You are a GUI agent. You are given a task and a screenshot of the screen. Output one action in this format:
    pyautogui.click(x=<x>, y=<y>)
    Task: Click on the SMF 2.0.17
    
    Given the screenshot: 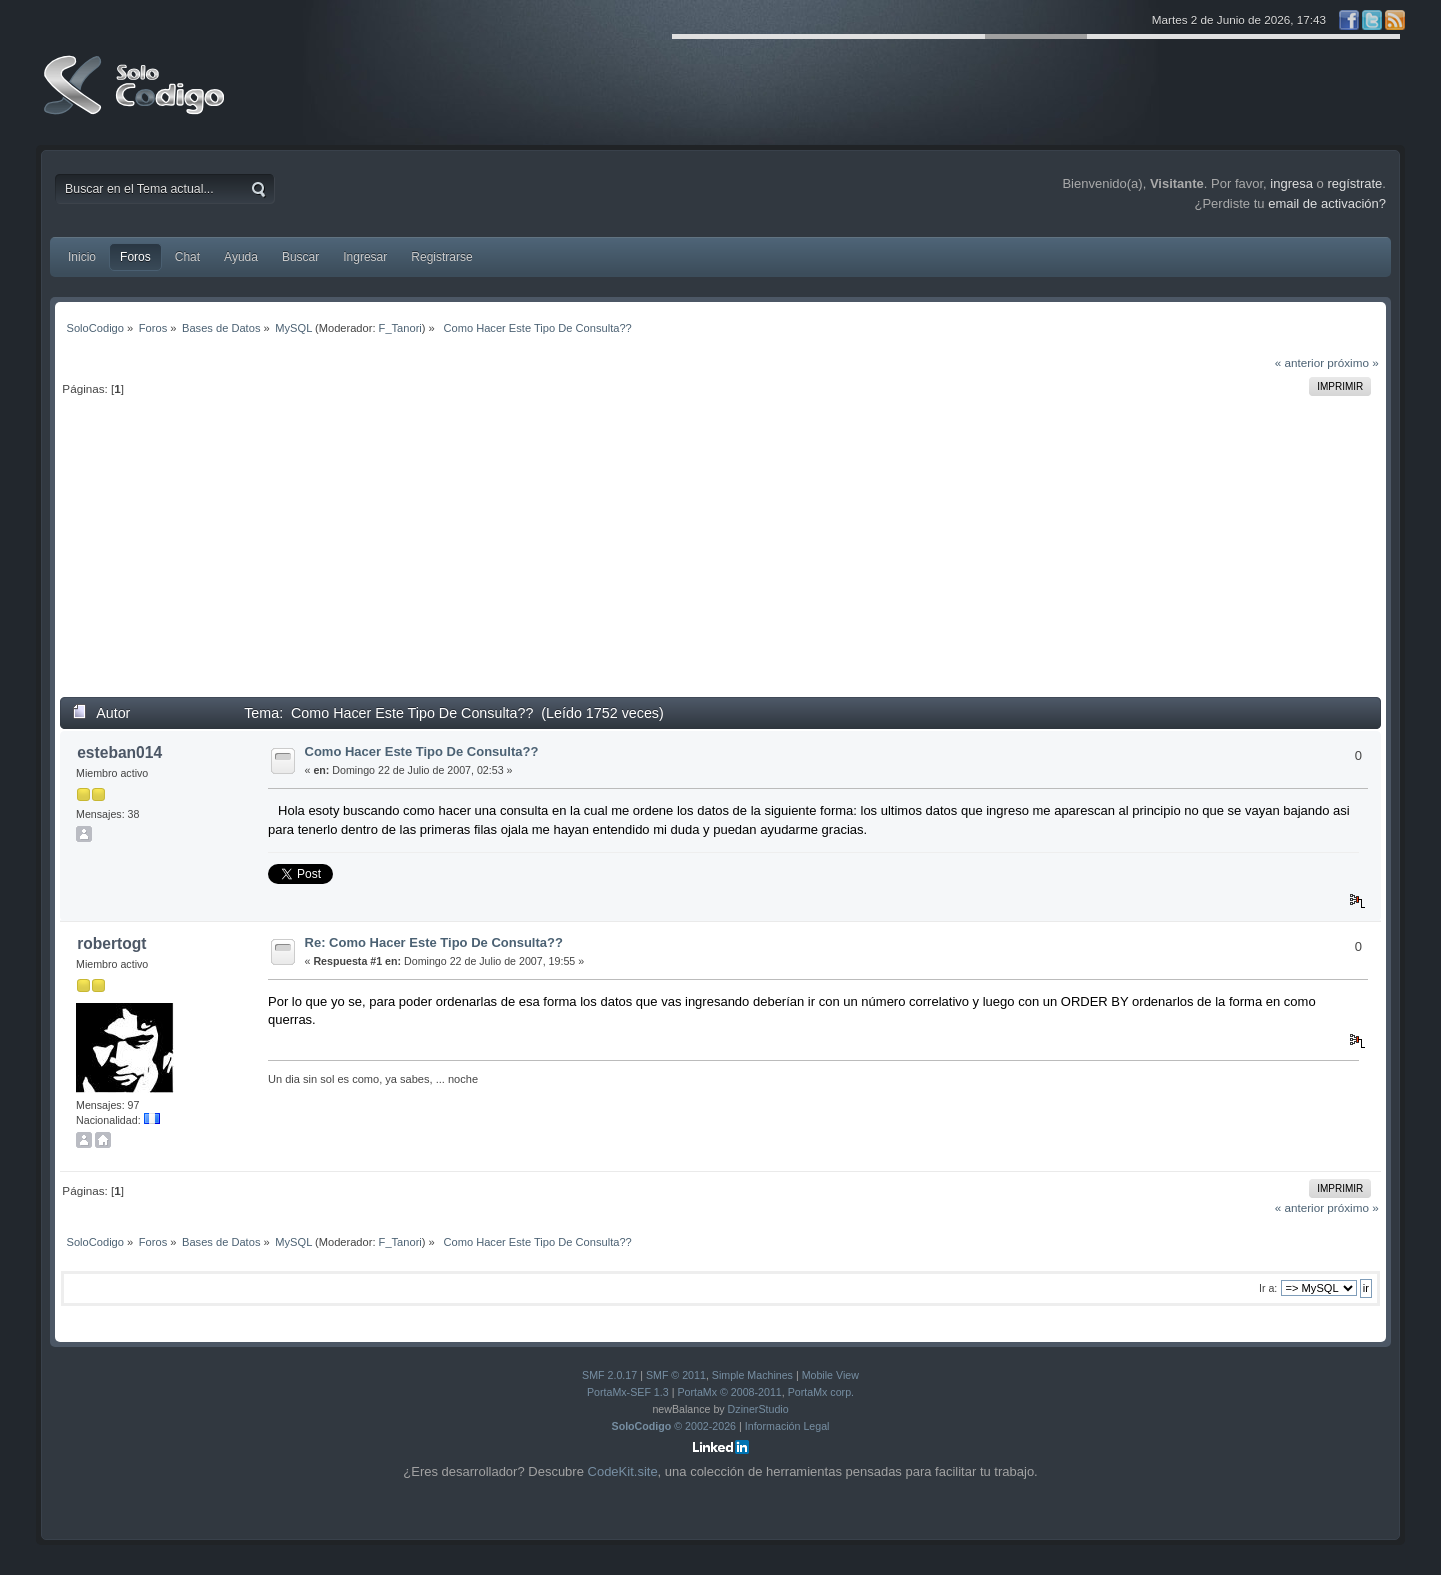 What is the action you would take?
    pyautogui.click(x=609, y=1375)
    